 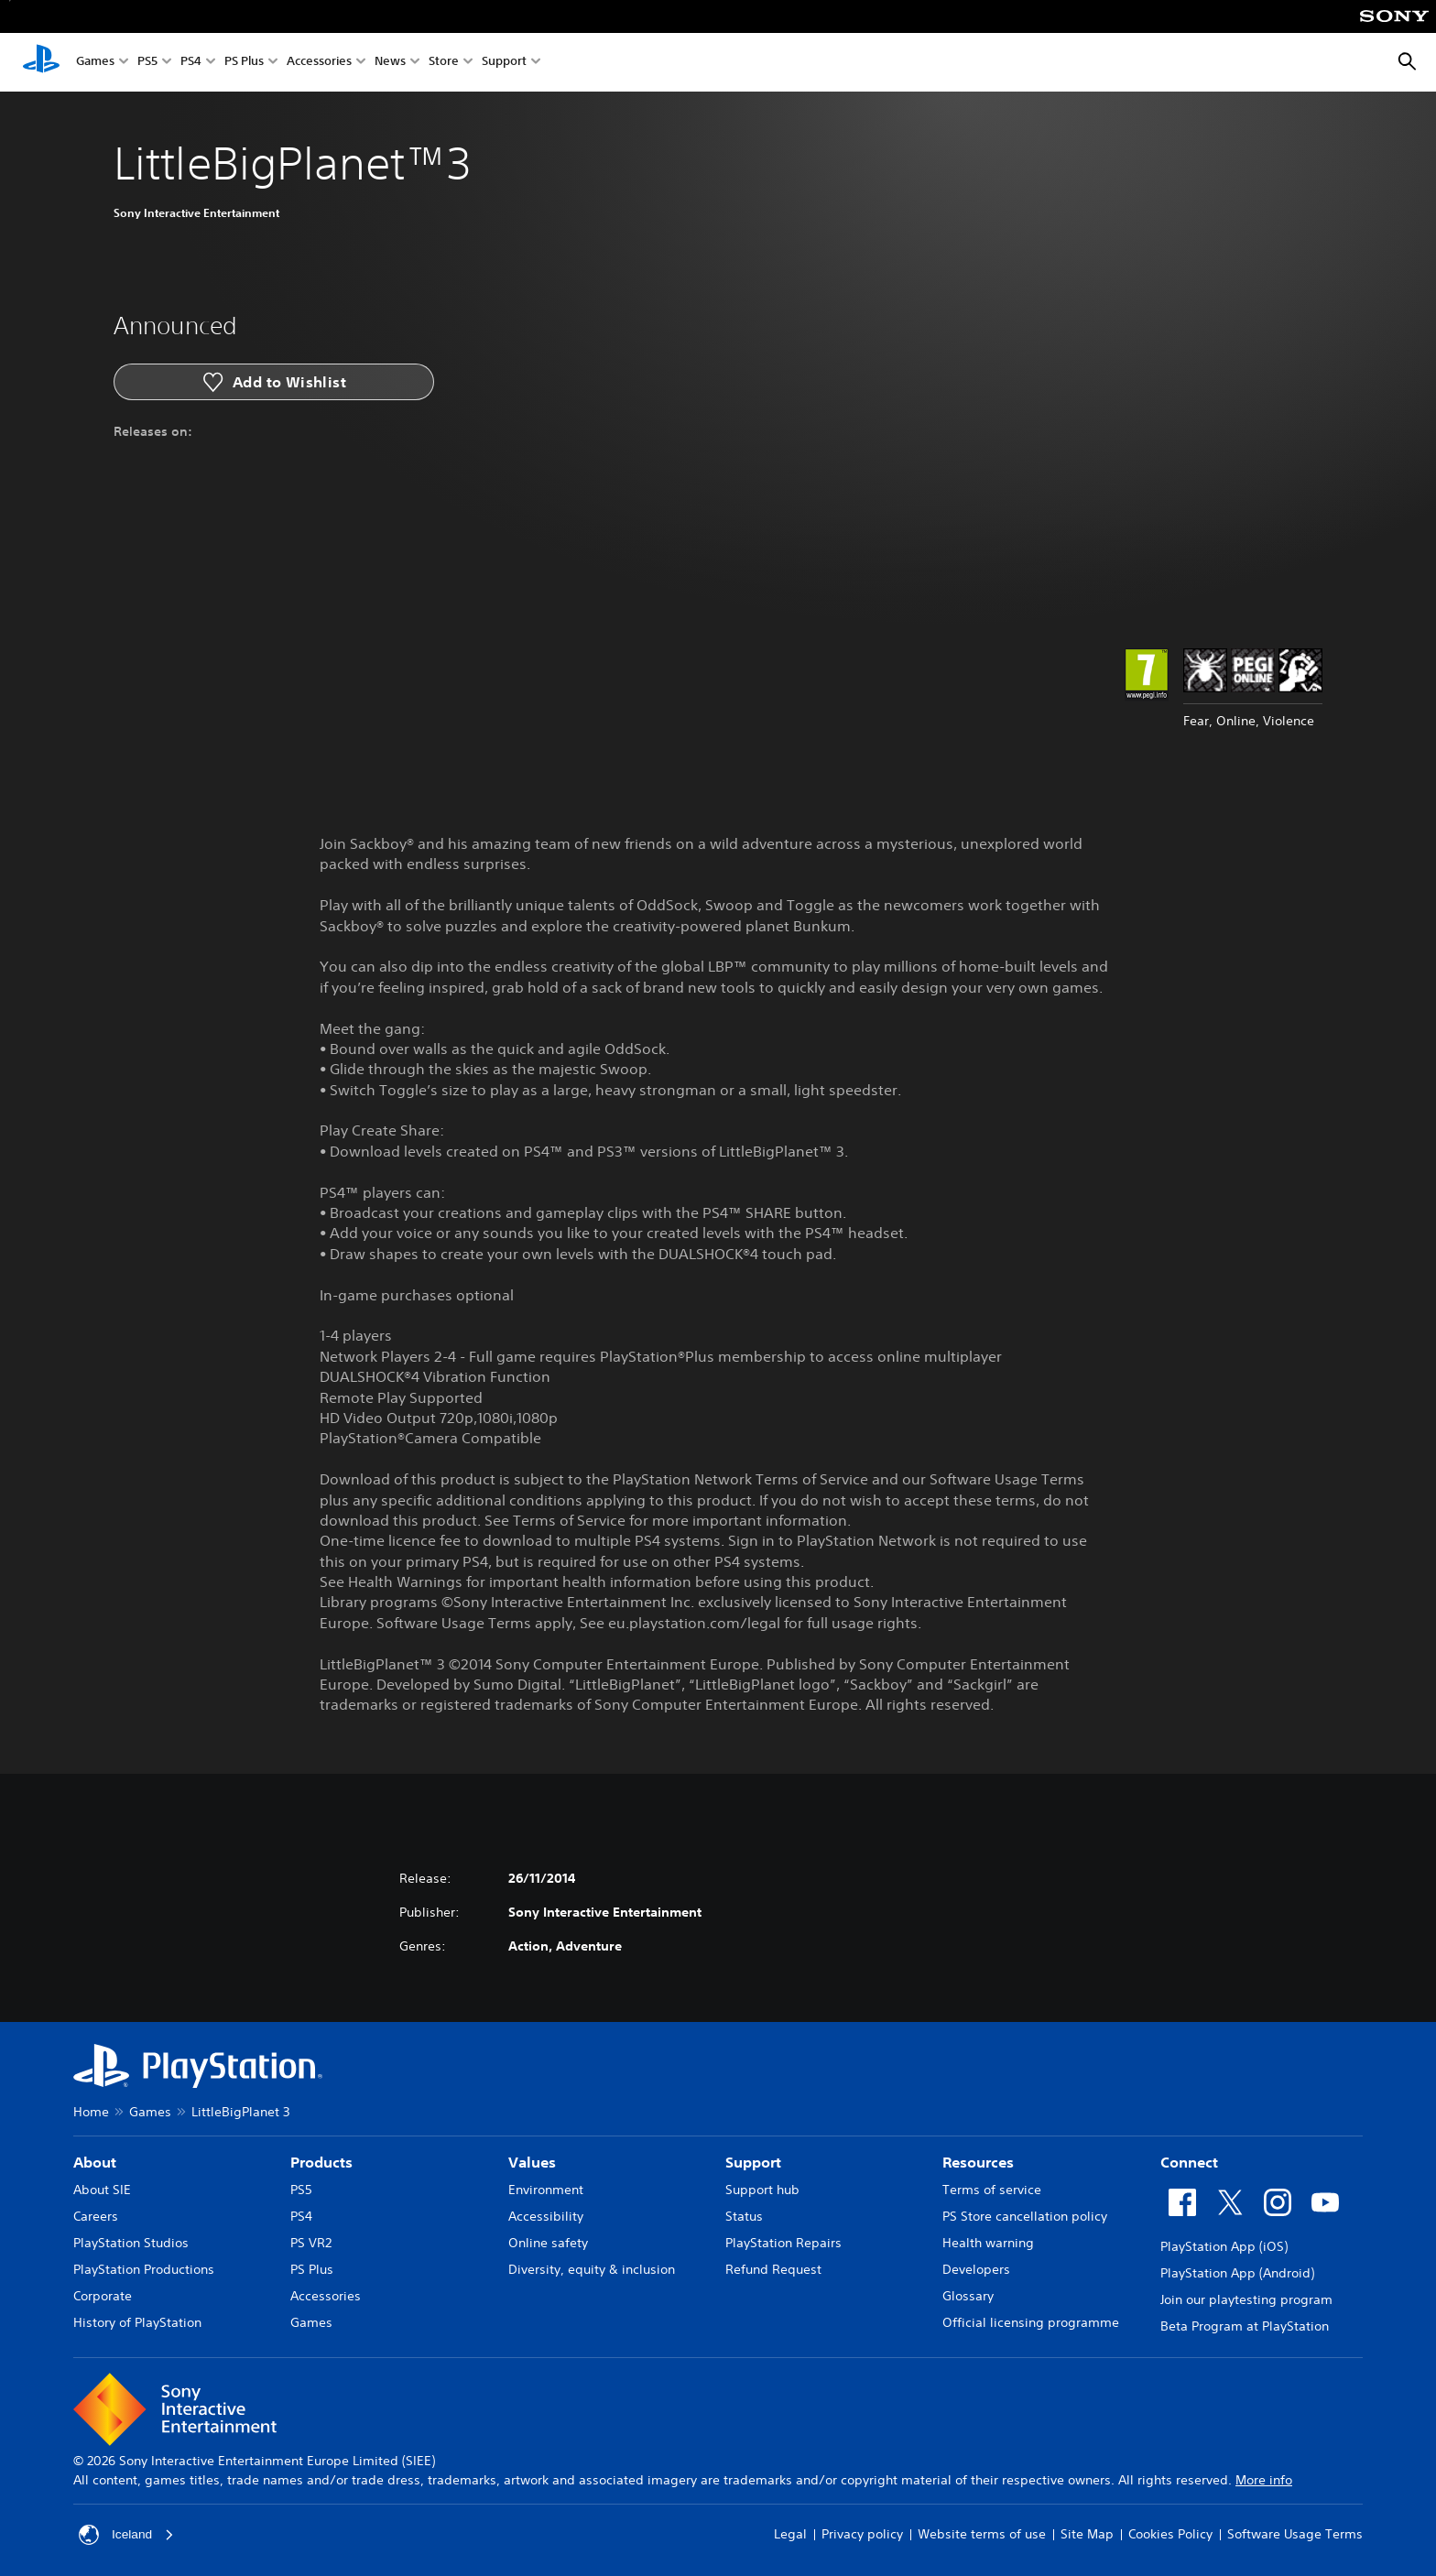 I want to click on About [heading], so click(x=94, y=2162).